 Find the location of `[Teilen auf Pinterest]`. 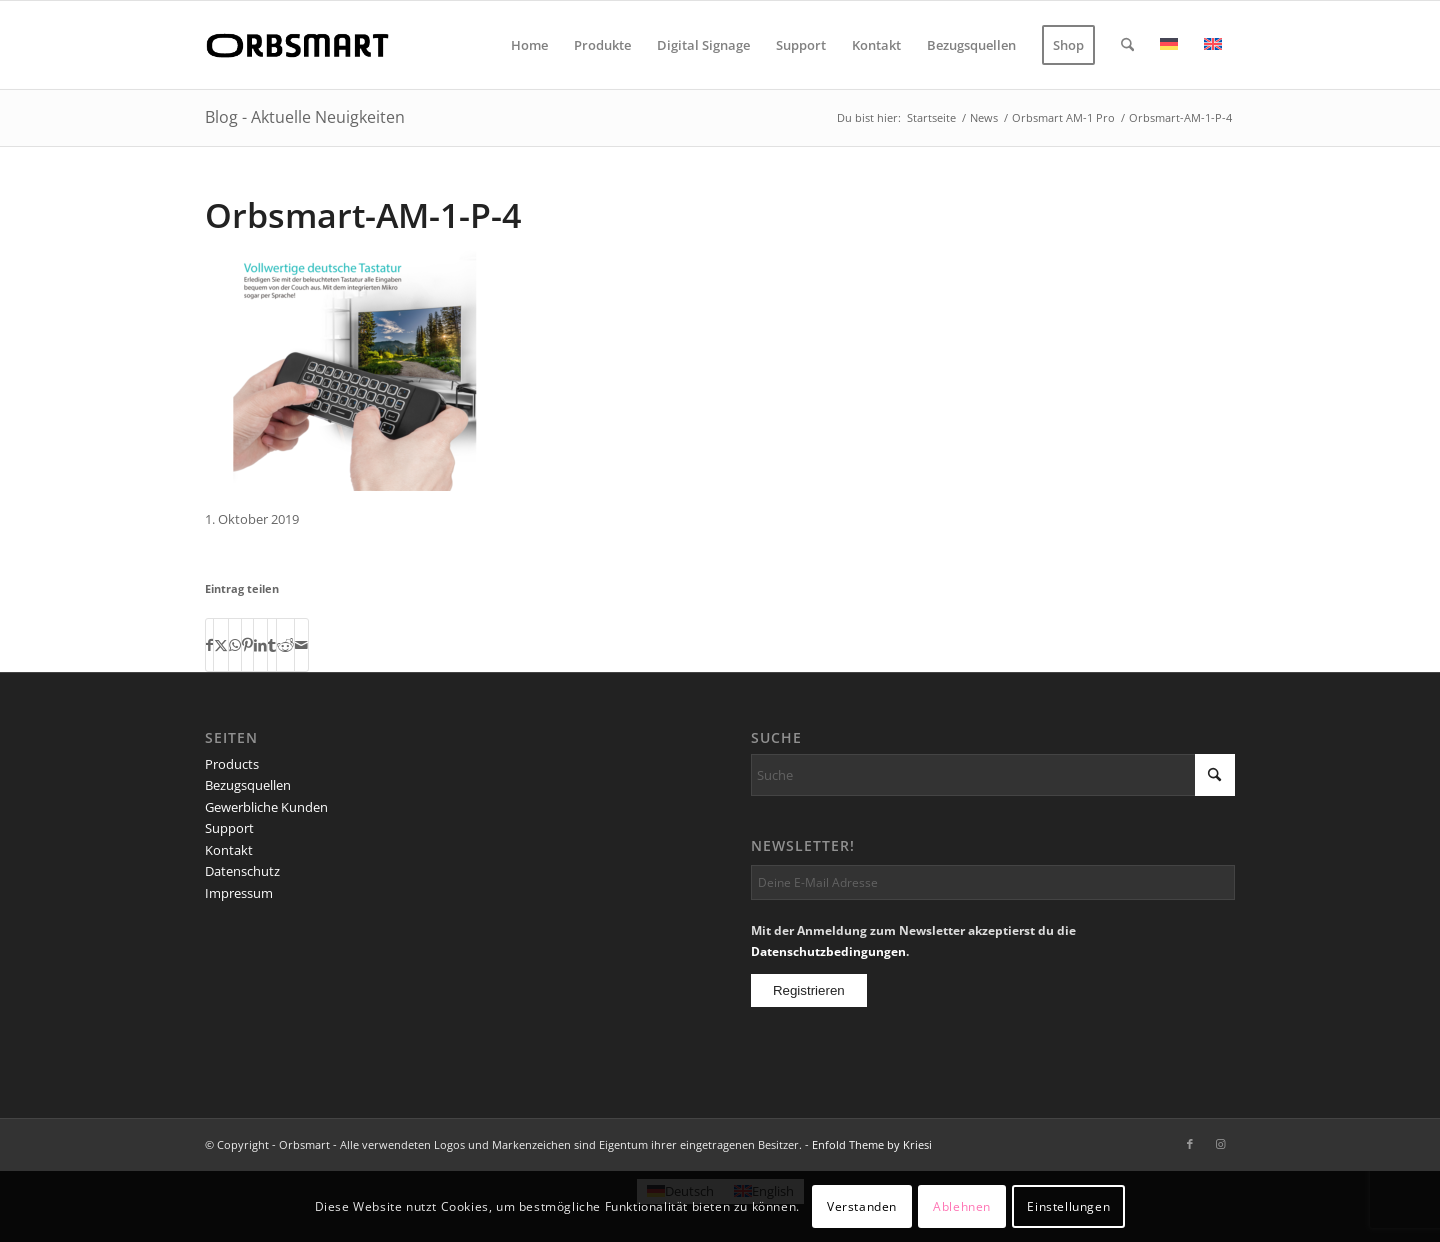

[Teilen auf Pinterest] is located at coordinates (247, 645).